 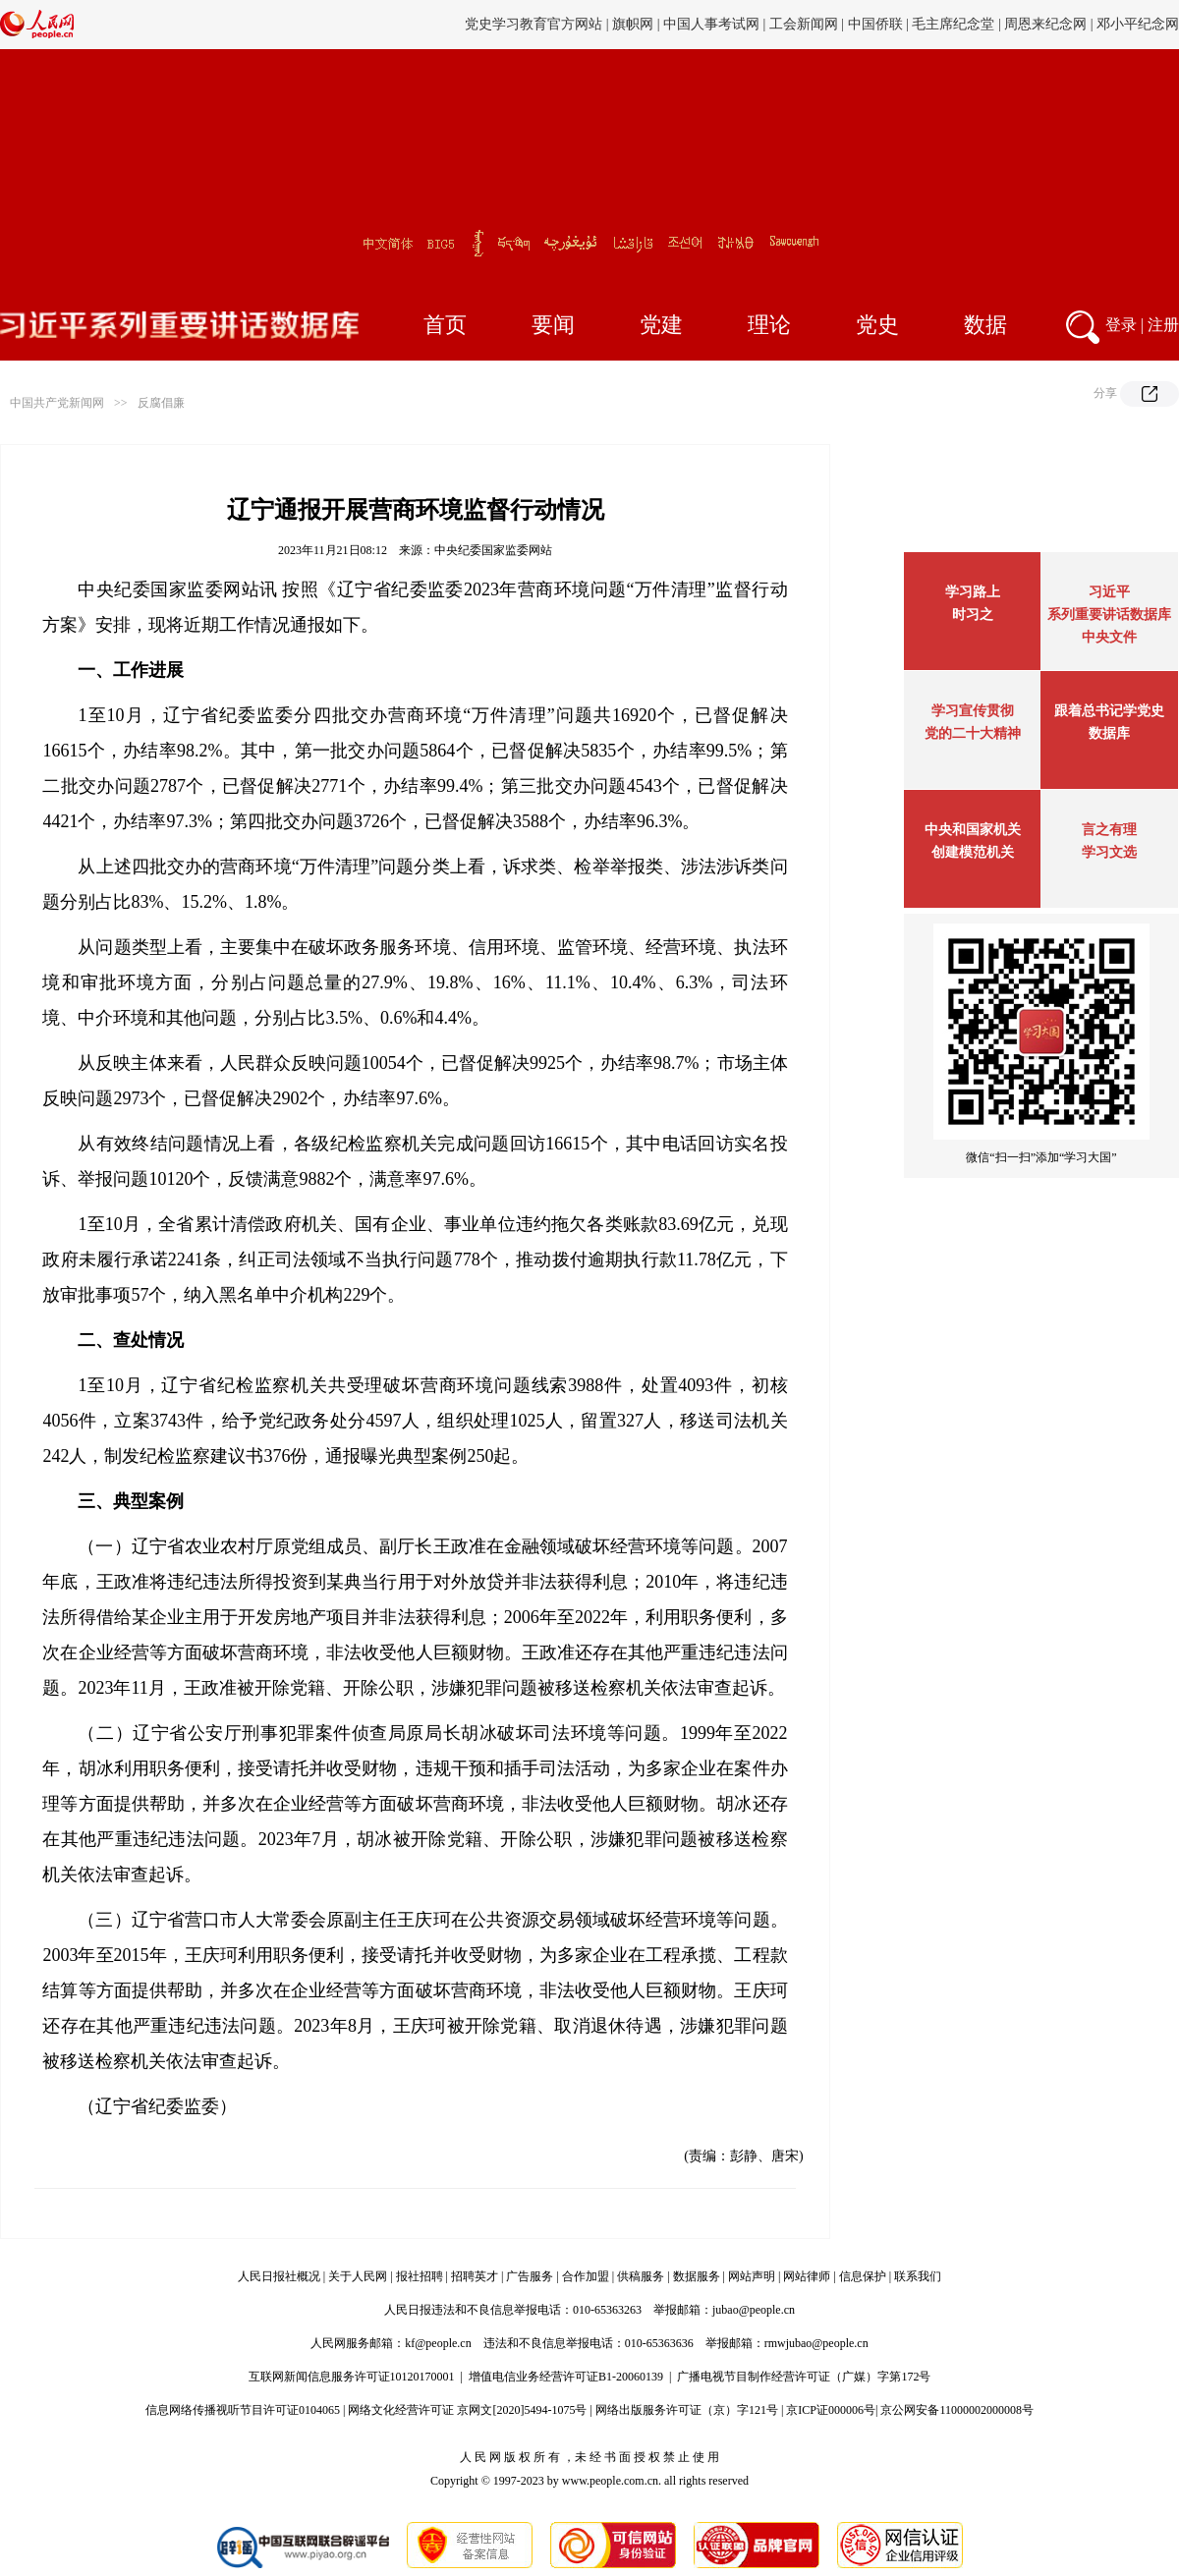 I want to click on 工会新闻网, so click(x=803, y=24).